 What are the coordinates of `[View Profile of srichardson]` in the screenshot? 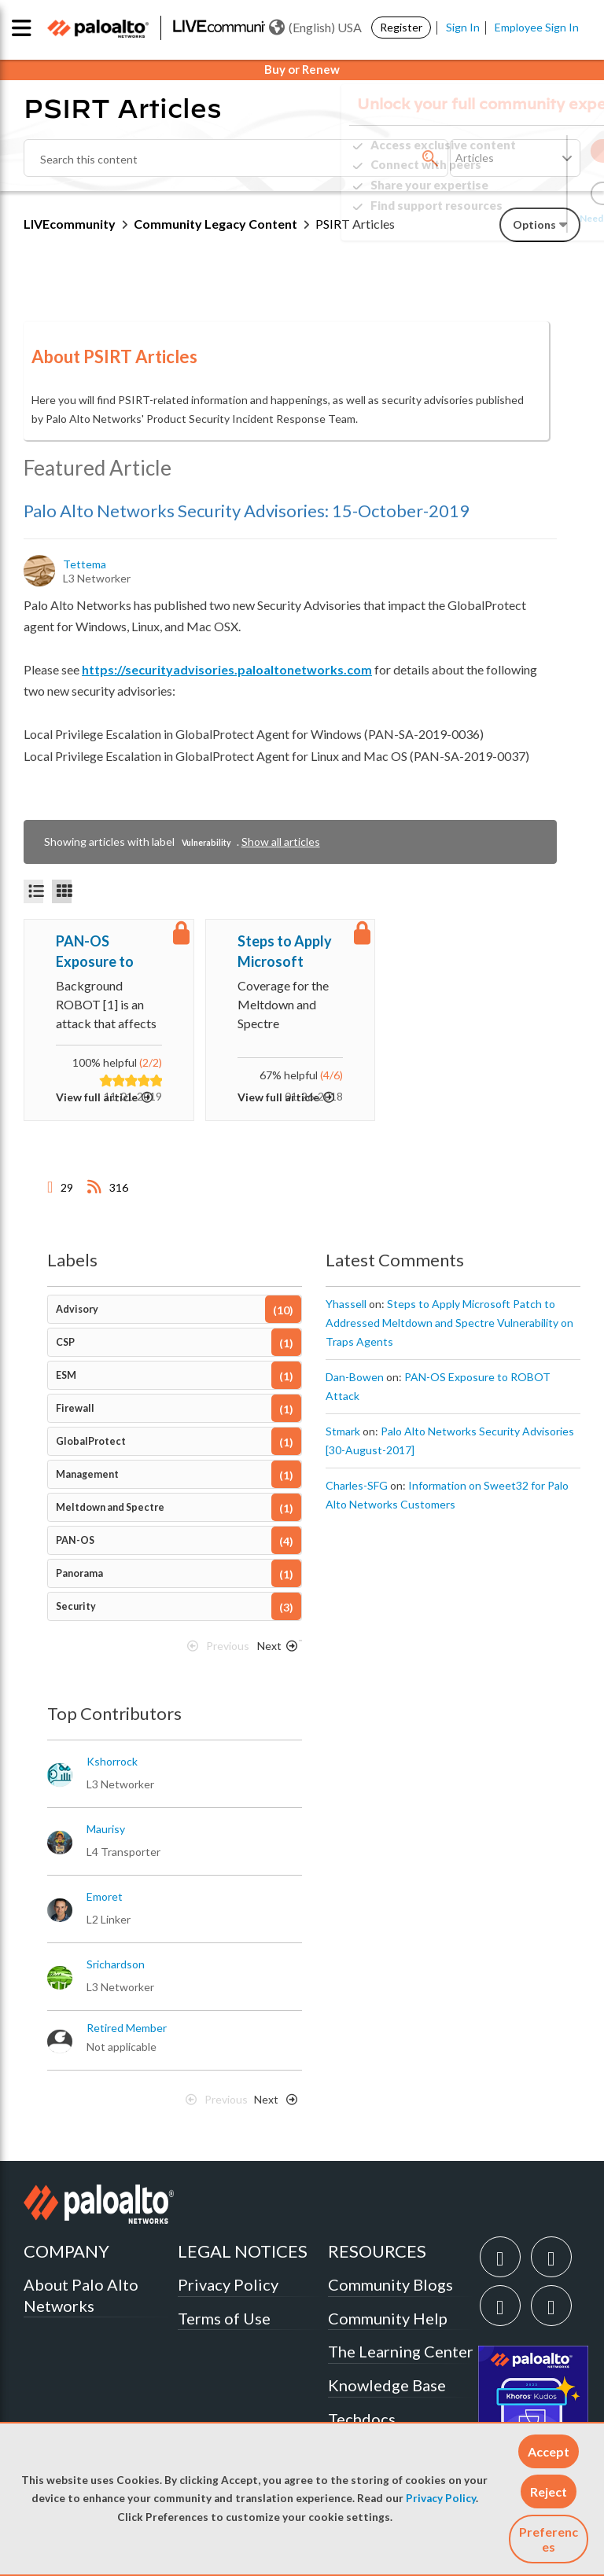 It's located at (116, 1964).